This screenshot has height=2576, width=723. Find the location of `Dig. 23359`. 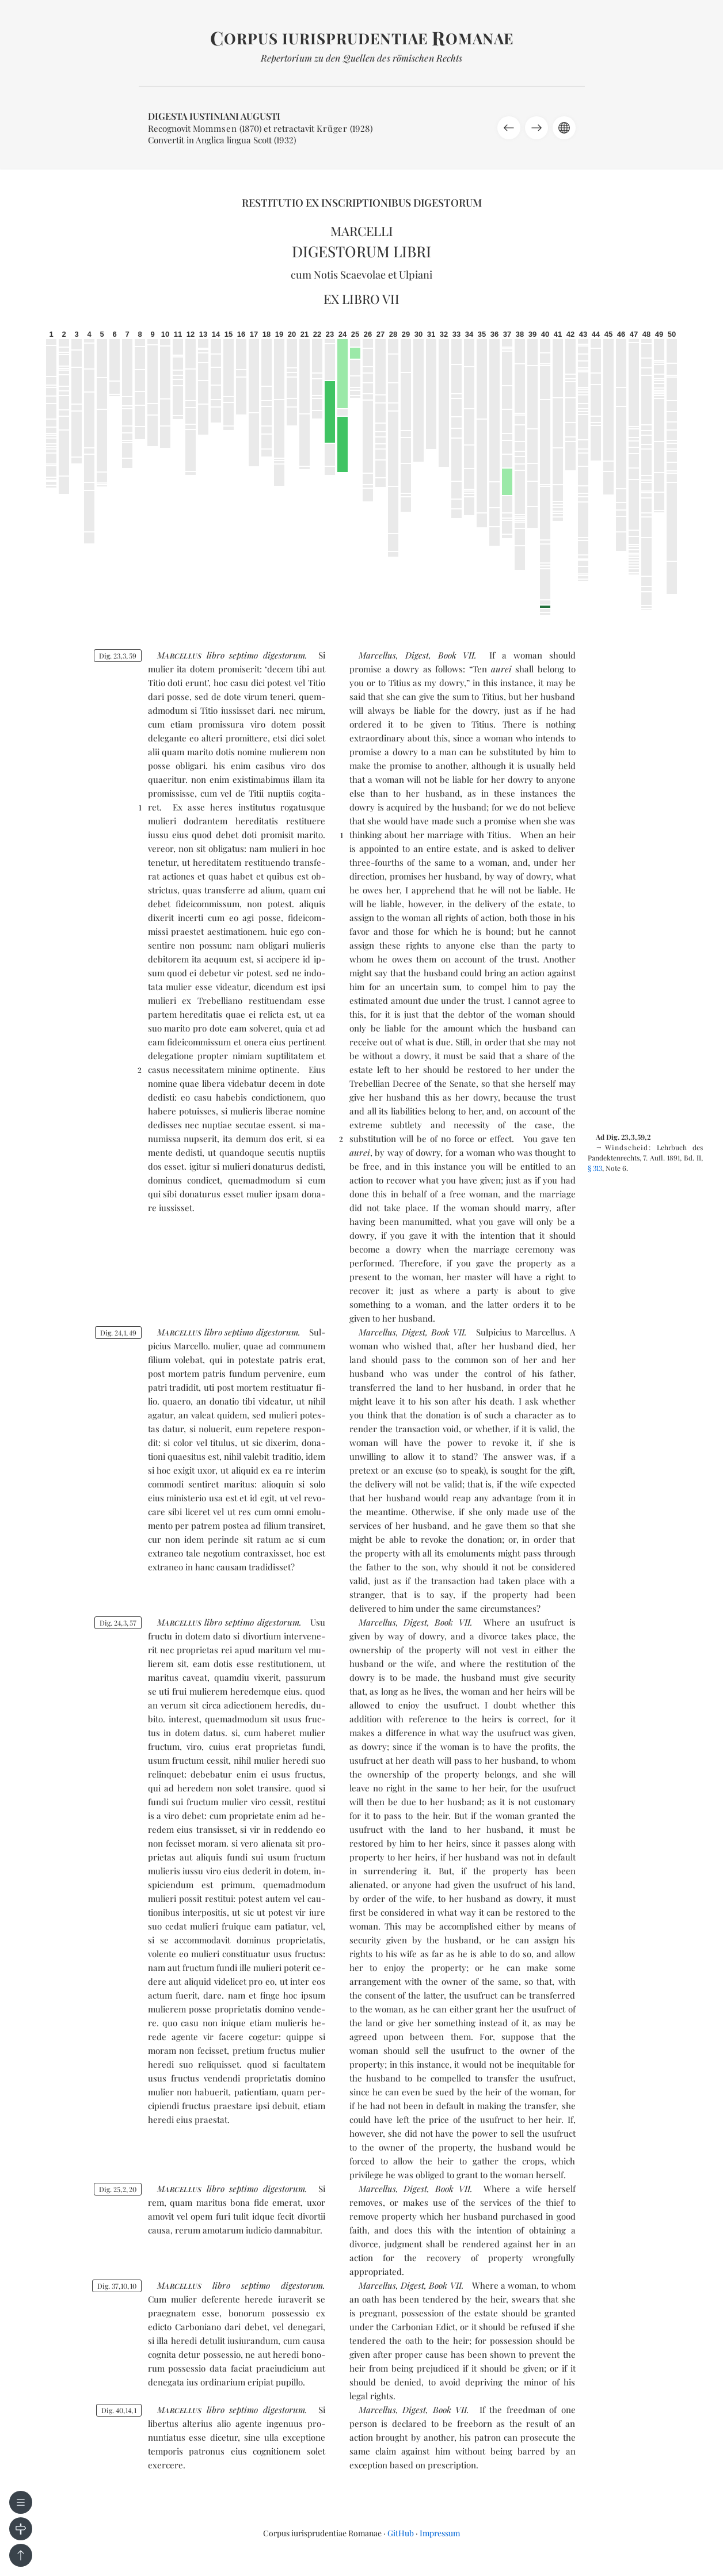

Dig. 23359 is located at coordinates (117, 655).